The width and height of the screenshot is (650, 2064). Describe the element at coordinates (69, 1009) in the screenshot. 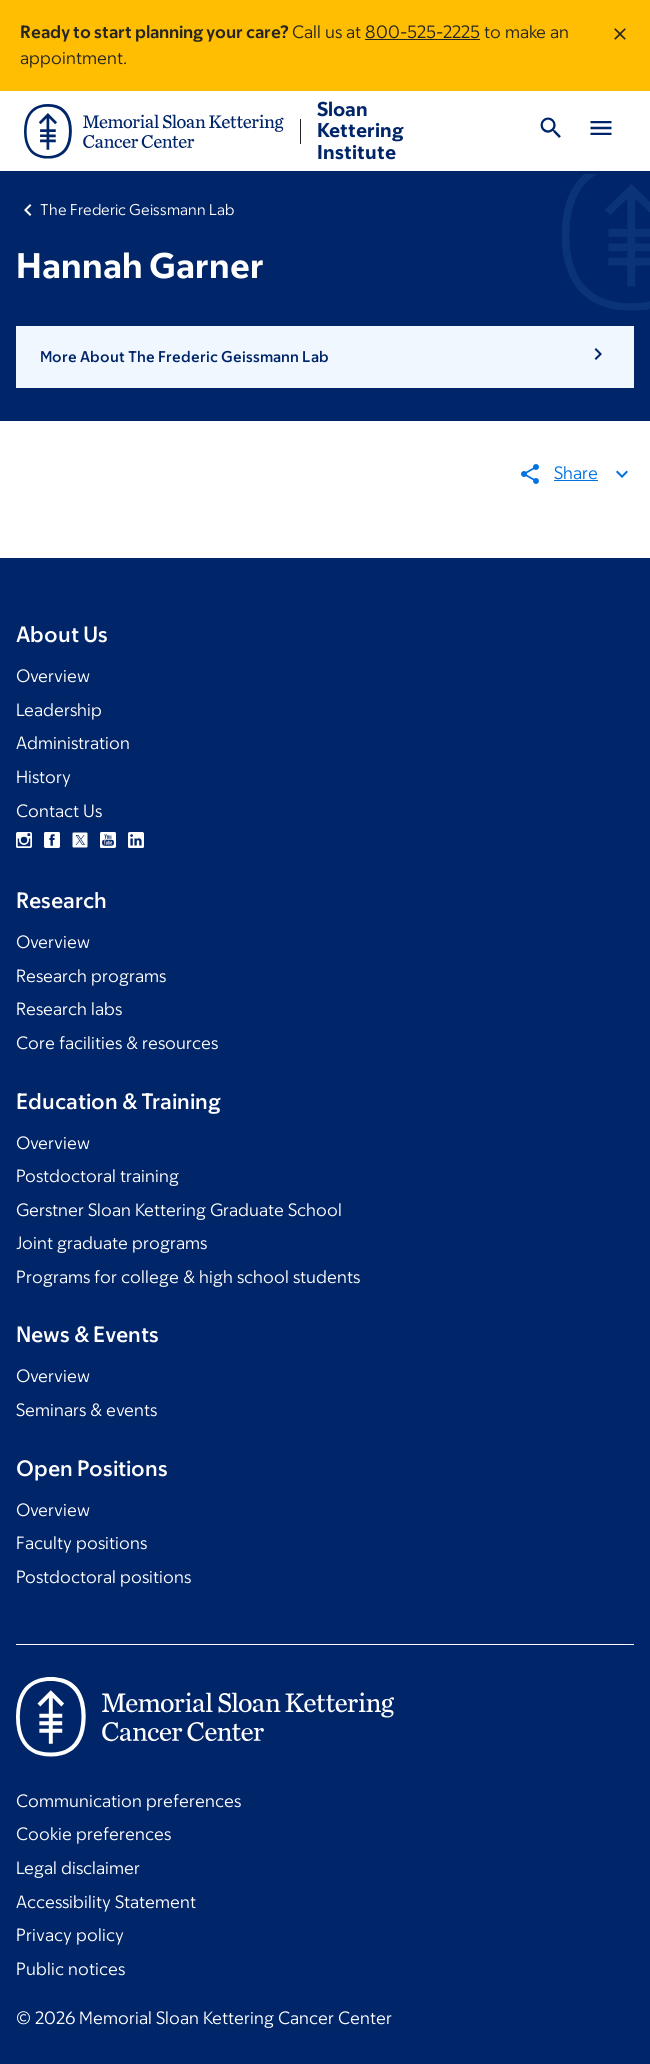

I see `Research labs` at that location.